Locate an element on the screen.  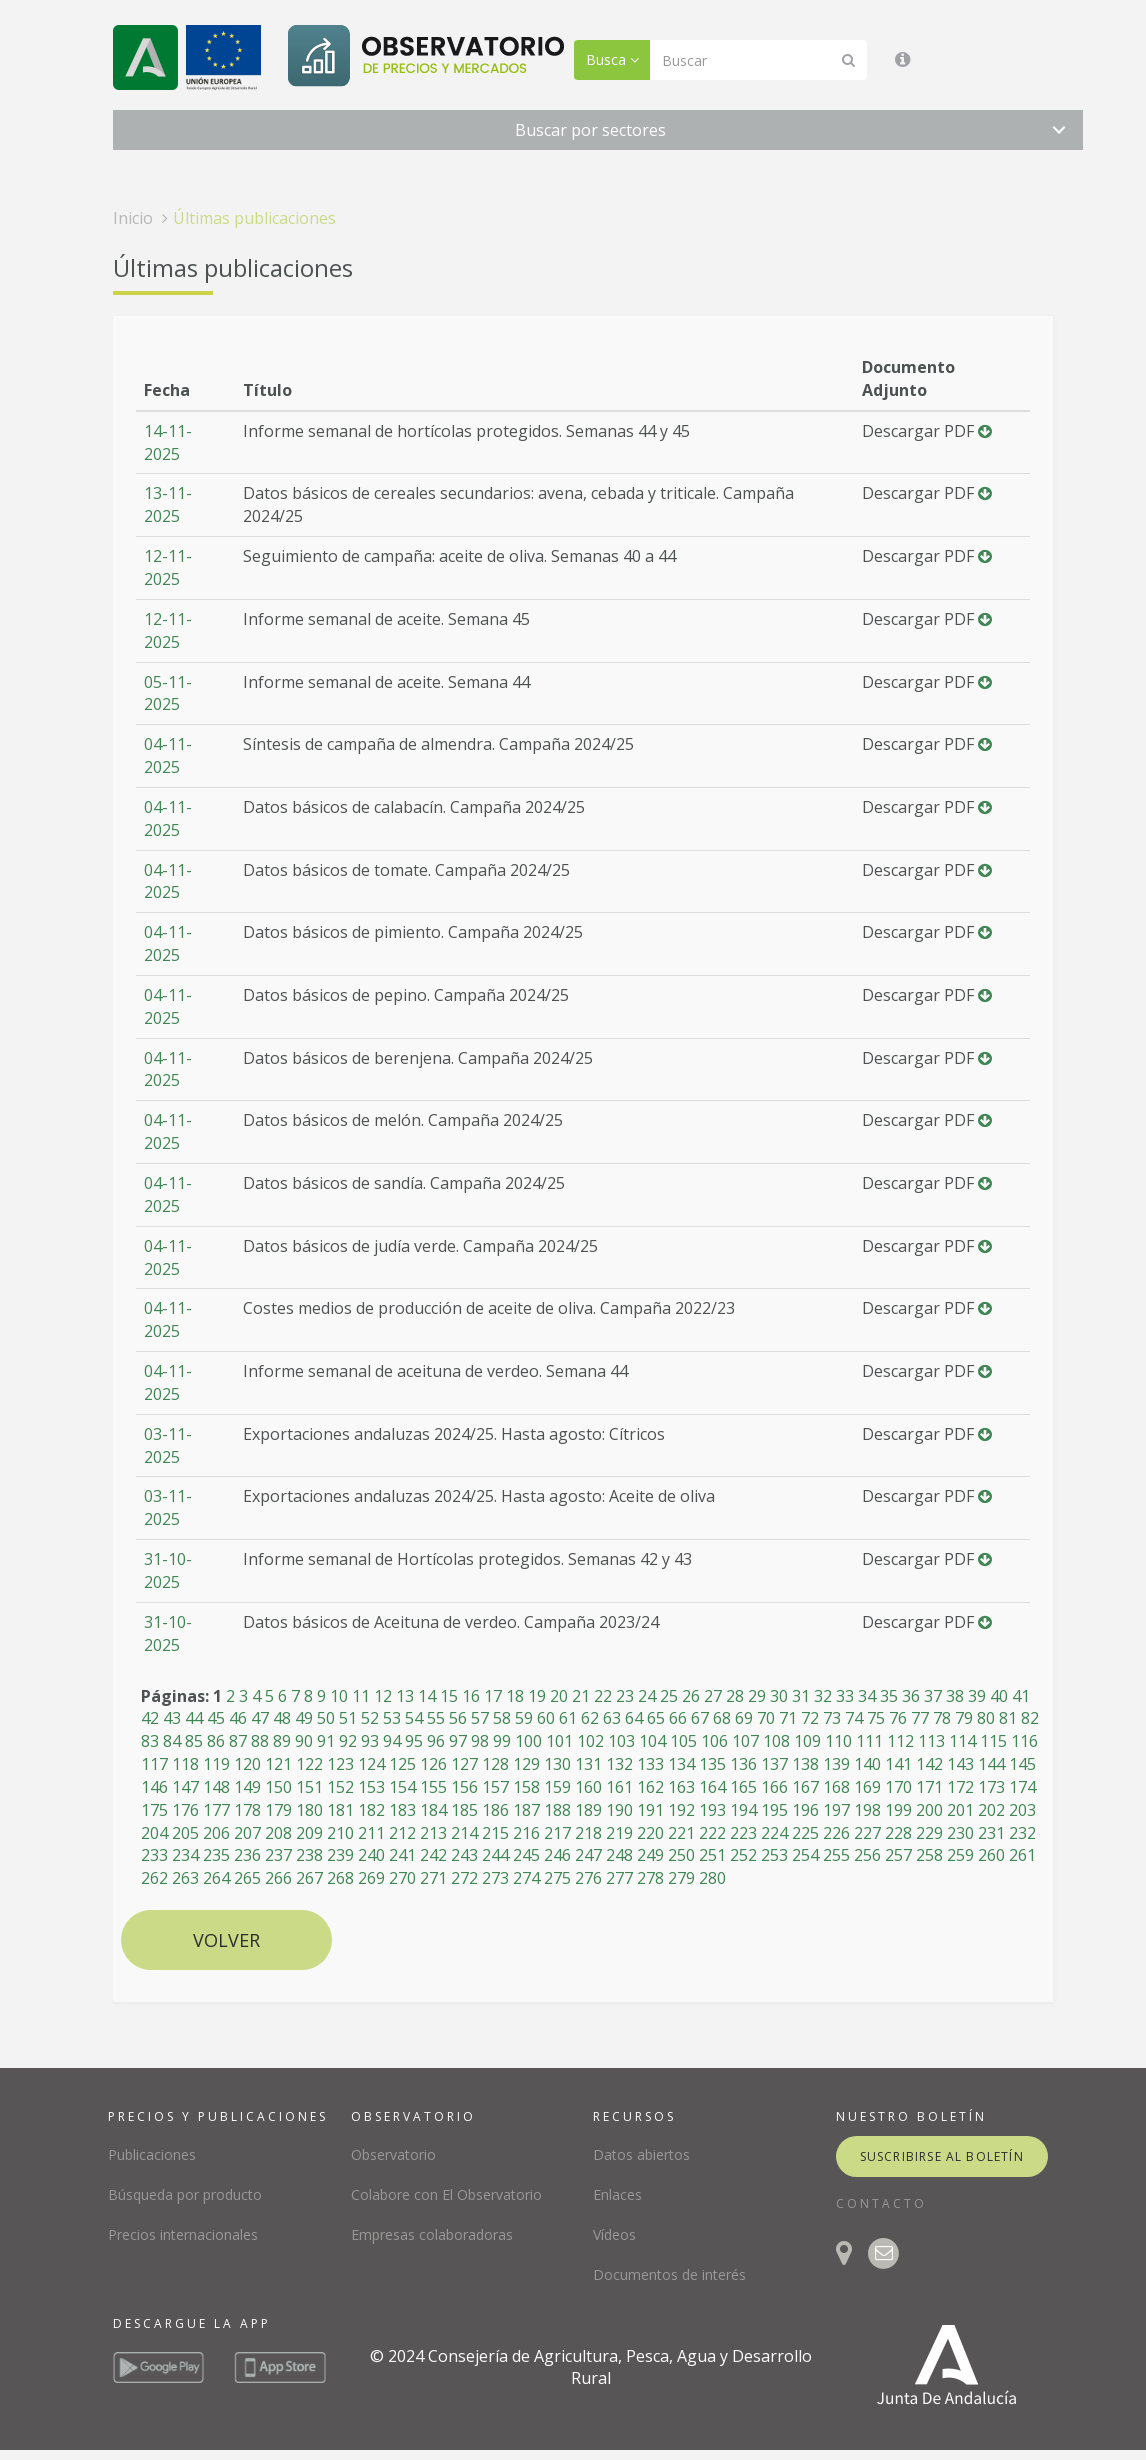
133 is located at coordinates (650, 1764).